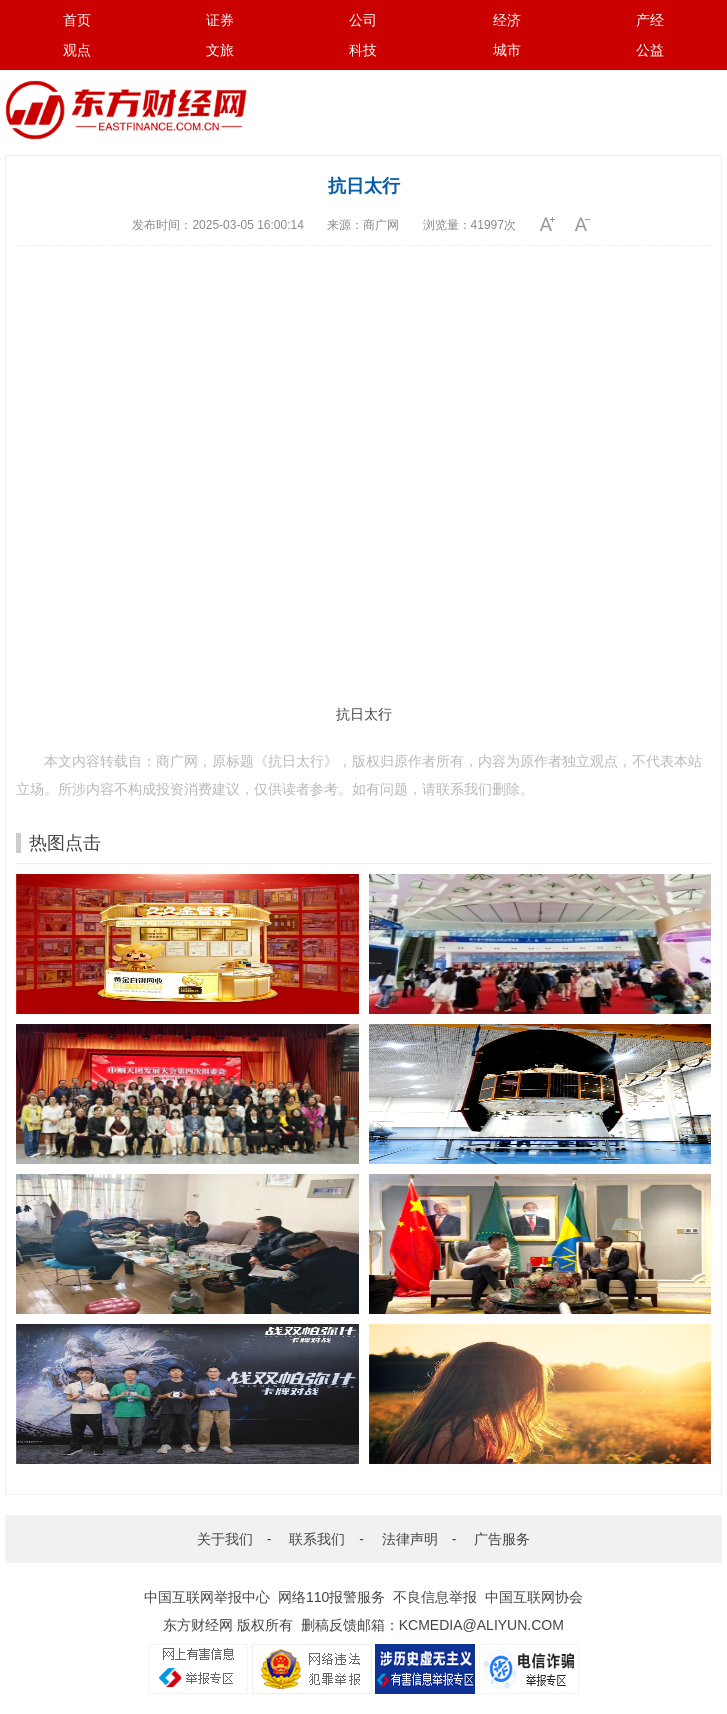  Describe the element at coordinates (220, 20) in the screenshot. I see `证券` at that location.